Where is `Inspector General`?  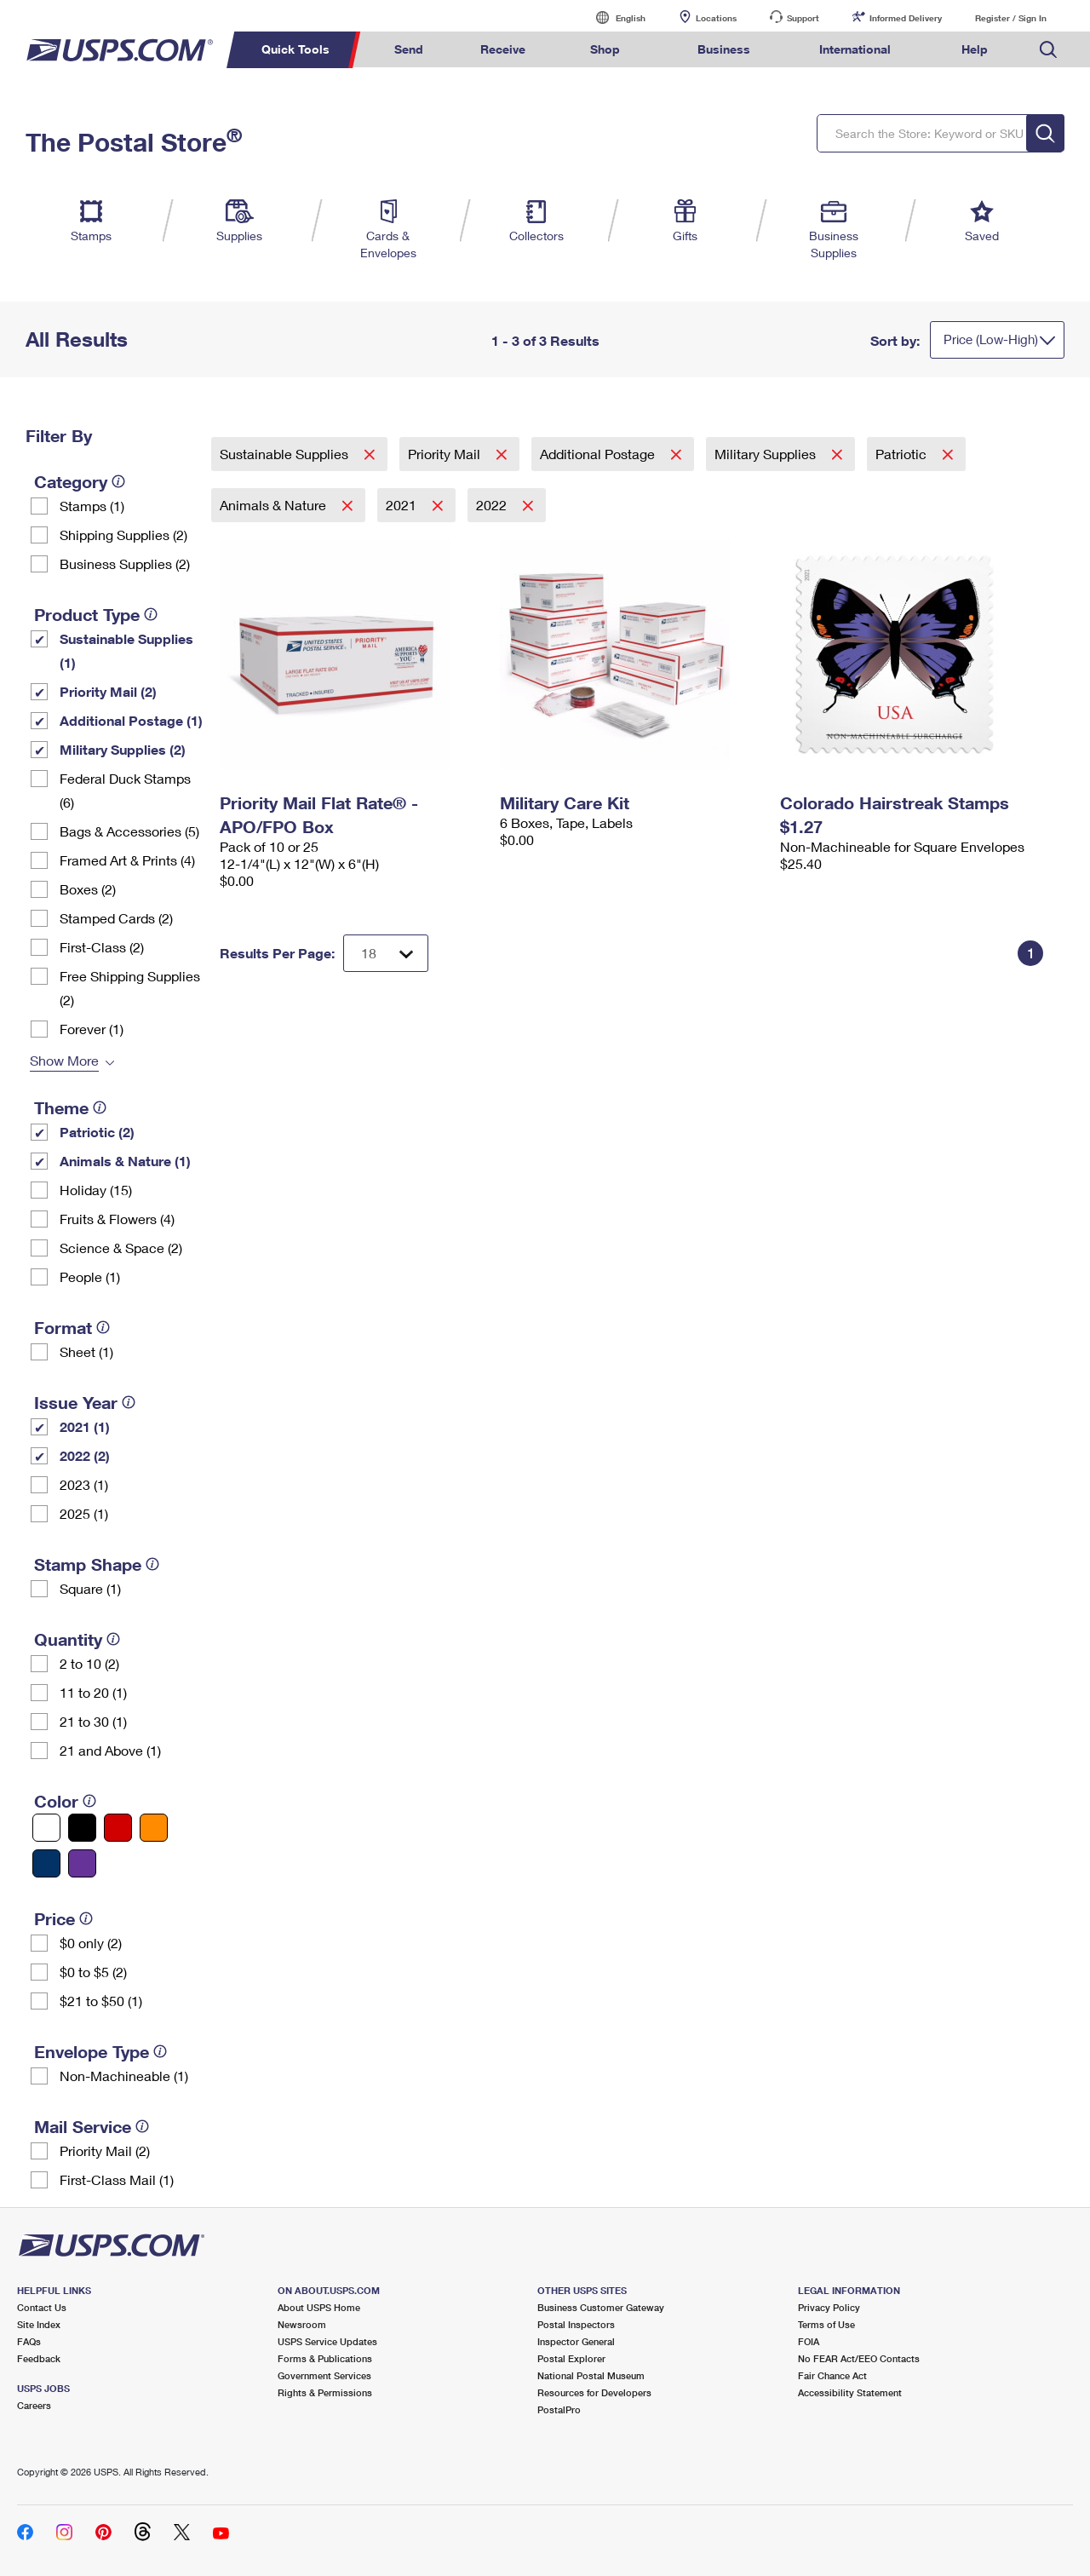 Inspector General is located at coordinates (576, 2341).